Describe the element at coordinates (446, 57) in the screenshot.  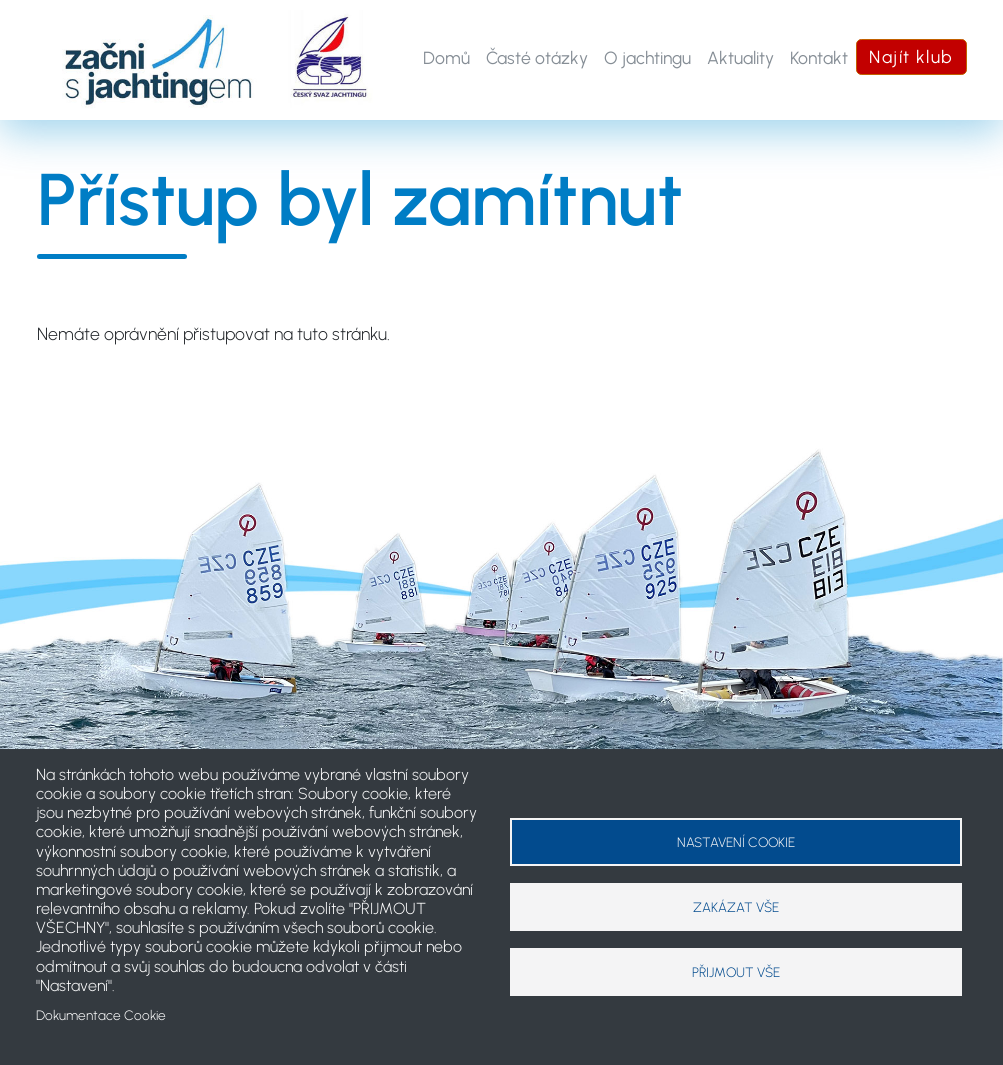
I see `Domů` at that location.